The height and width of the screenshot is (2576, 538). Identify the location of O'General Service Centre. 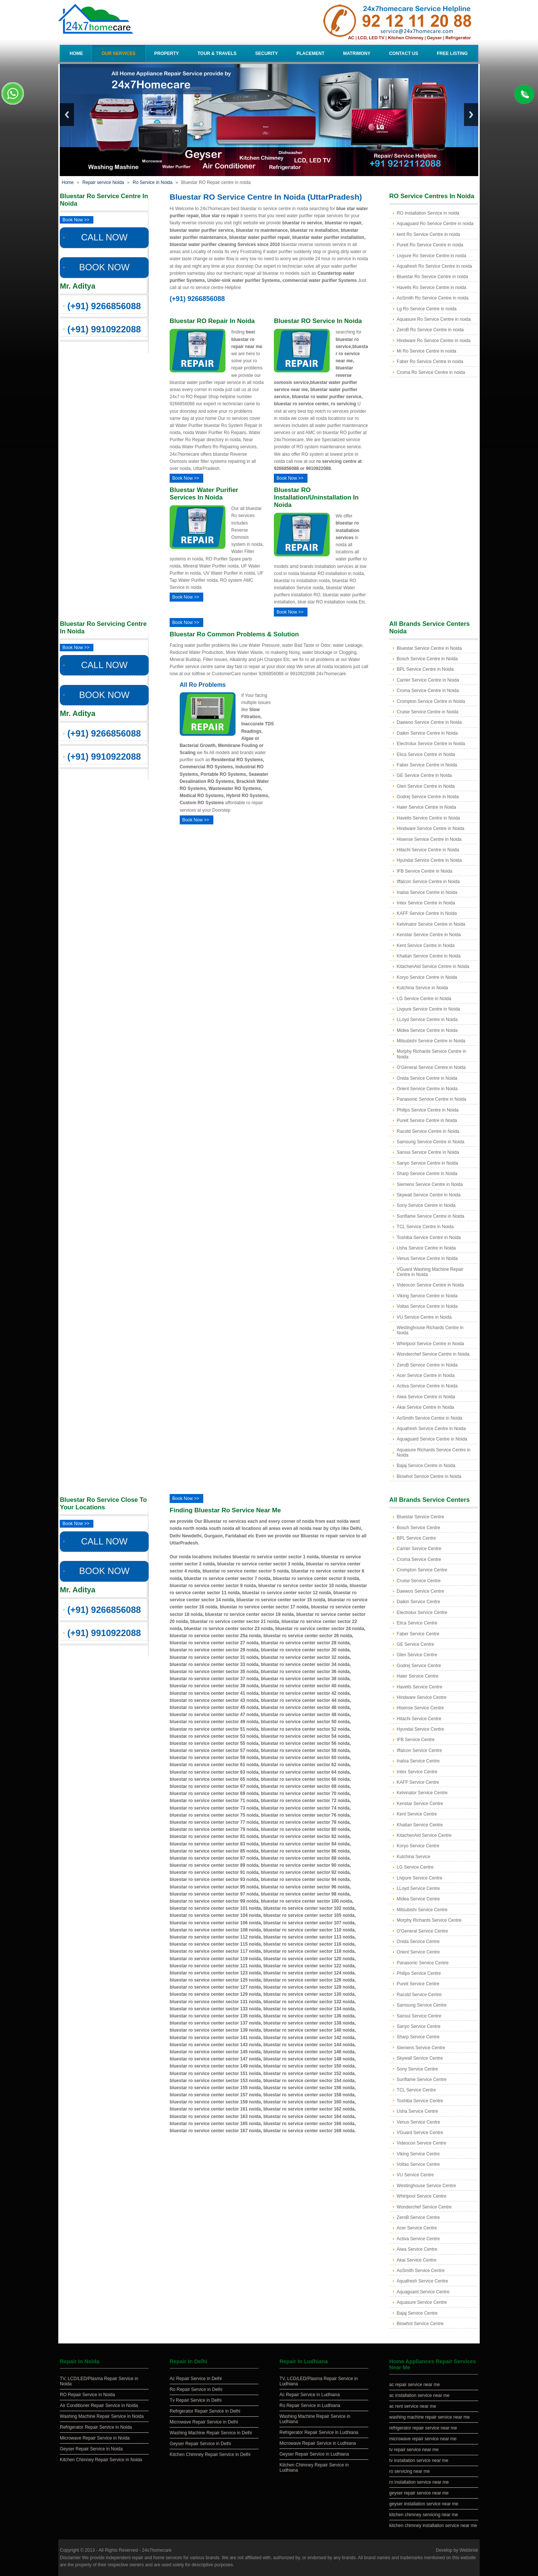
(422, 1931).